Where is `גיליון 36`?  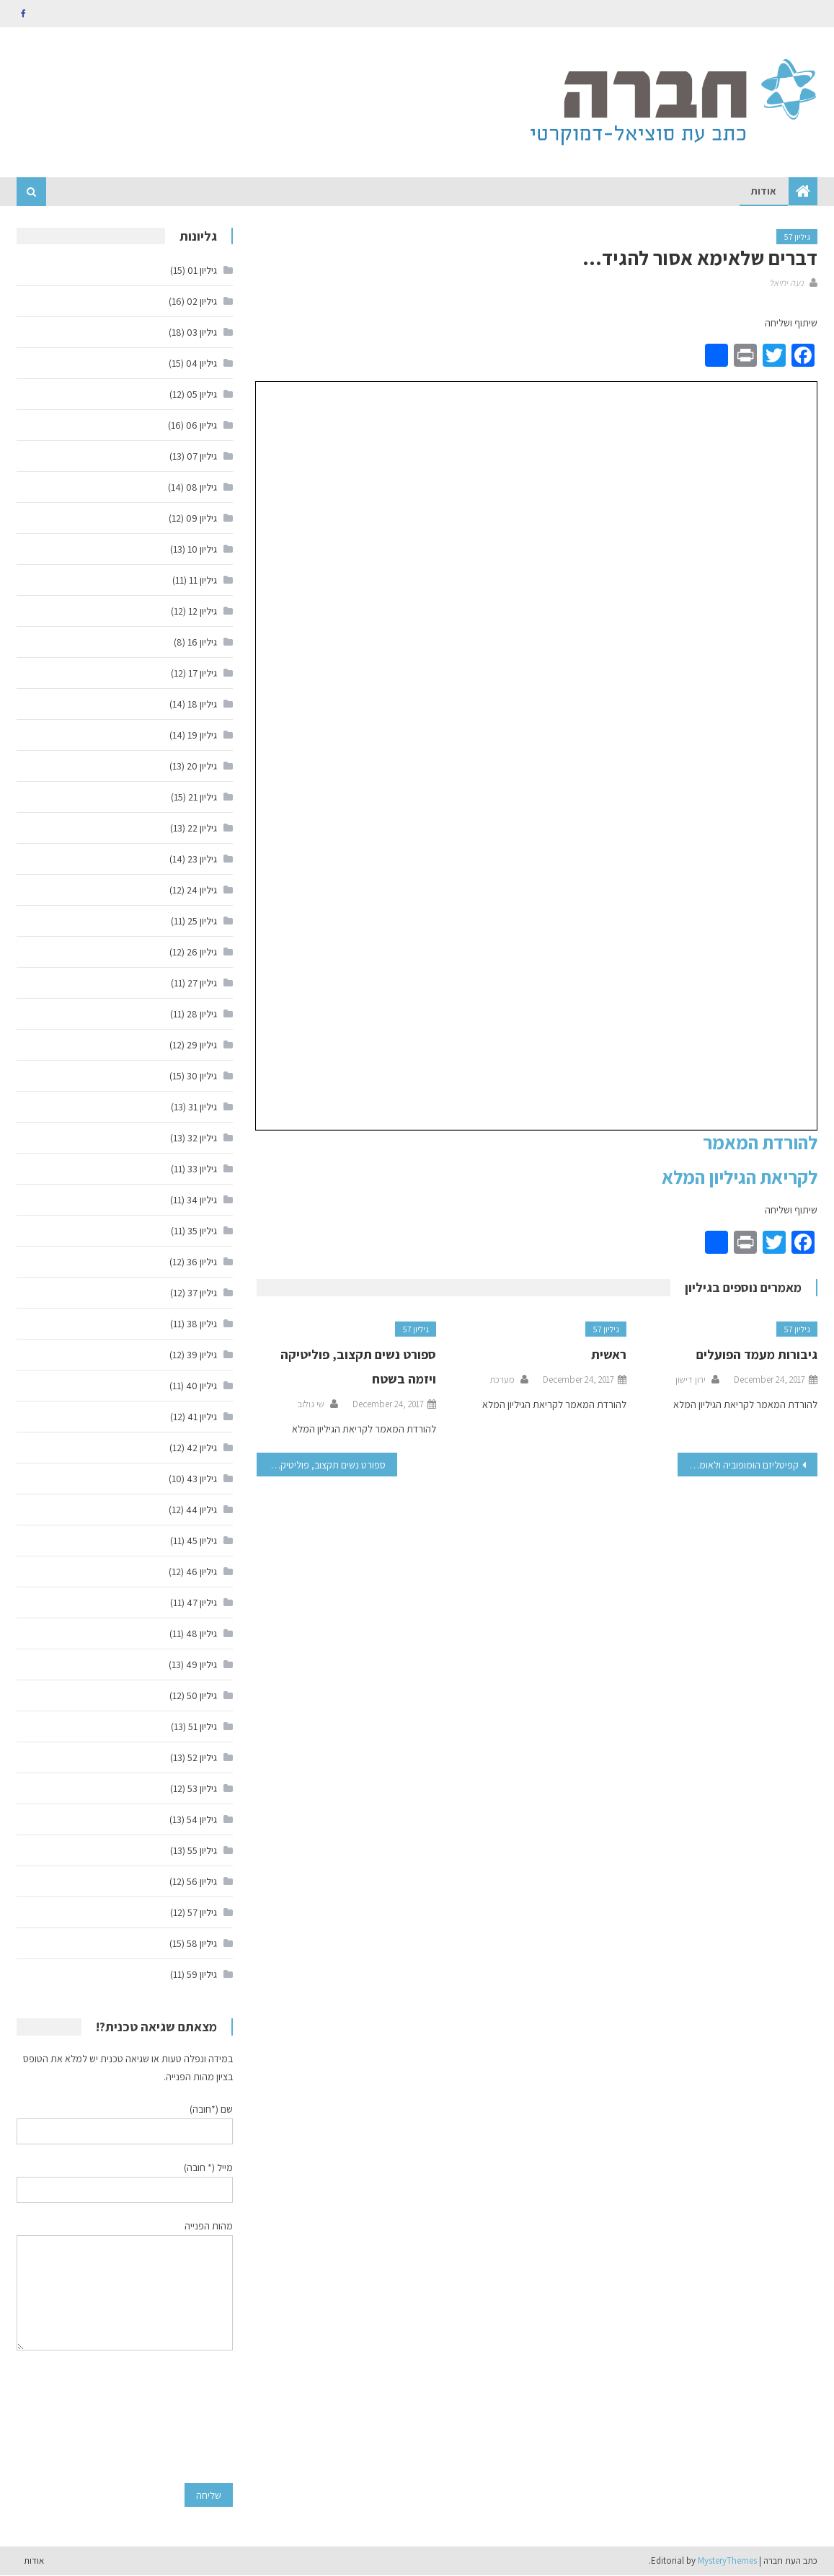
גיליון 36 is located at coordinates (202, 1262).